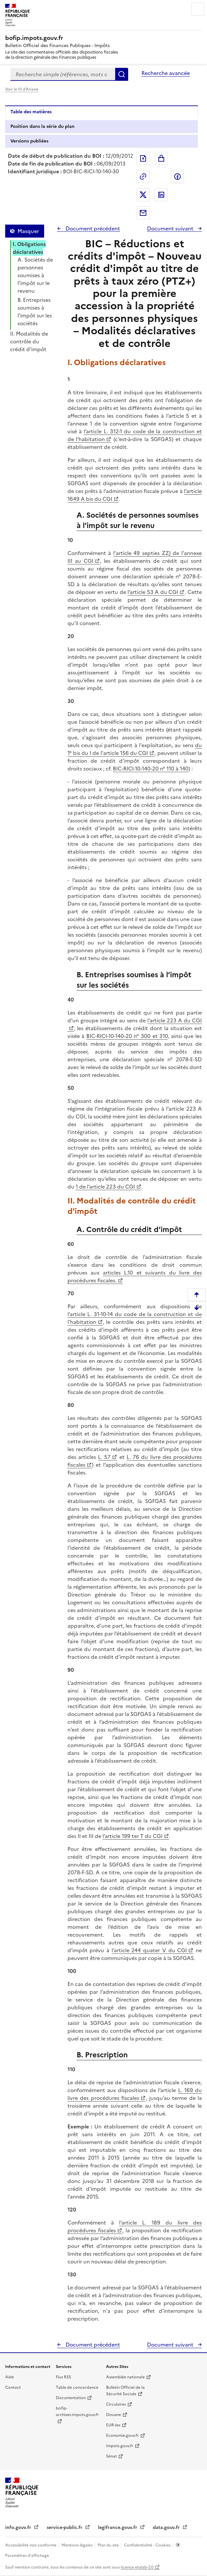 Image resolution: width=207 pixels, height=2576 pixels. Describe the element at coordinates (153, 592) in the screenshot. I see `l’article 53 A du CGI` at that location.